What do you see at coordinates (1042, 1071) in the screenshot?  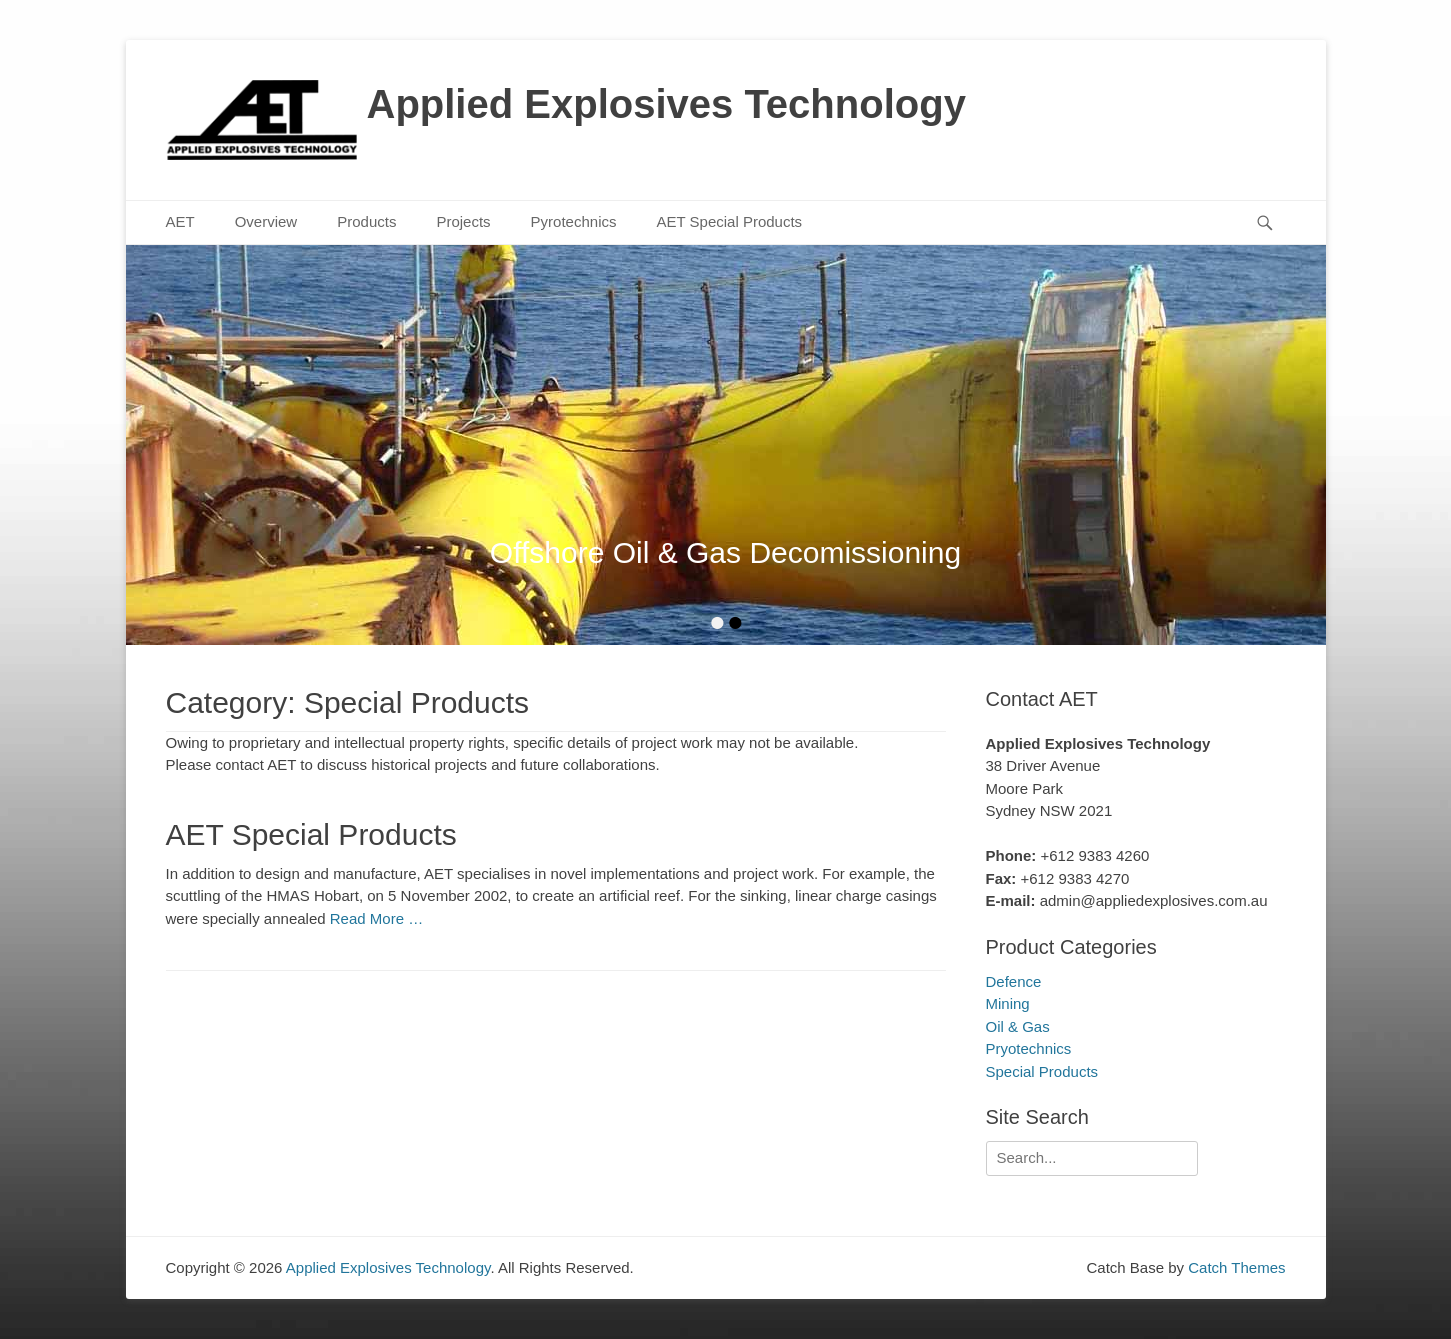 I see `Special Products` at bounding box center [1042, 1071].